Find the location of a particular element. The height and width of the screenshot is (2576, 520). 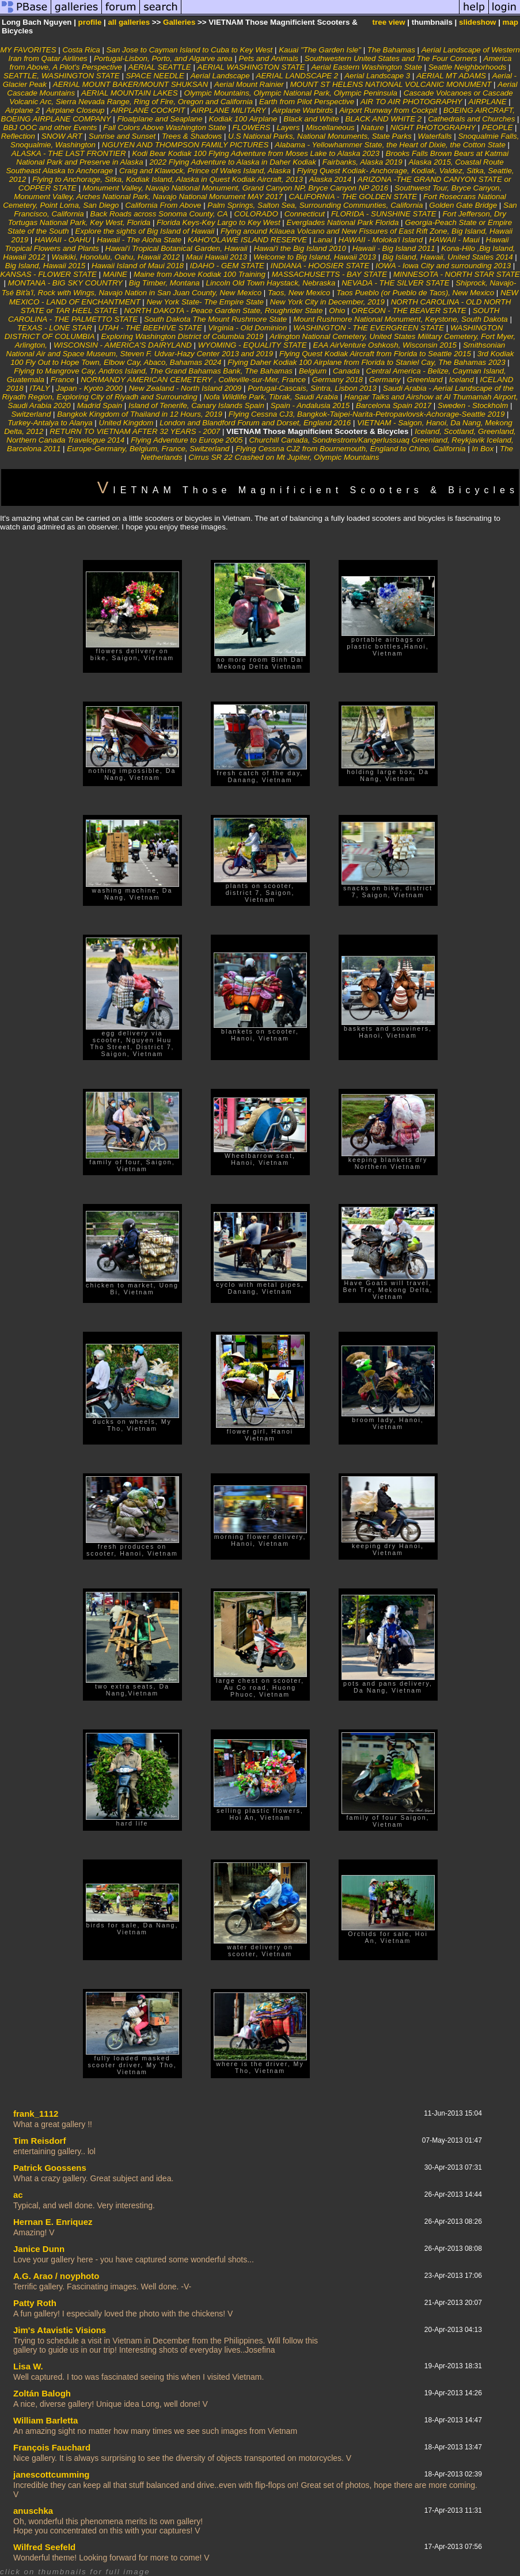

NORMANDY AMERICAN CEMETERY , Colleville-sur-Mer, France is located at coordinates (193, 379).